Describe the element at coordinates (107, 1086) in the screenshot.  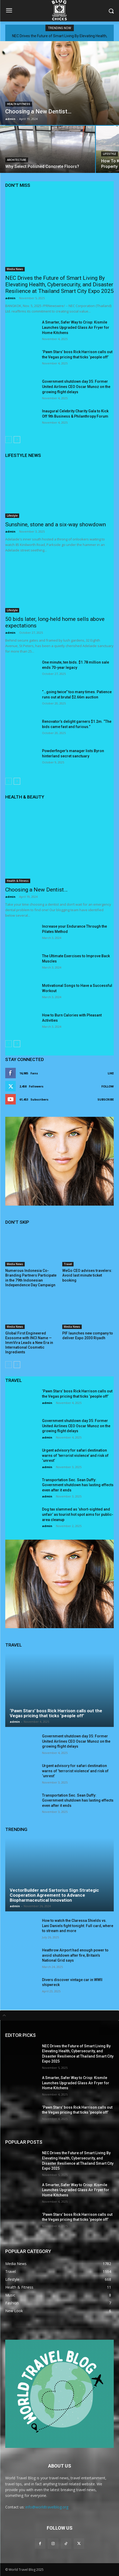
I see `Follow` at that location.